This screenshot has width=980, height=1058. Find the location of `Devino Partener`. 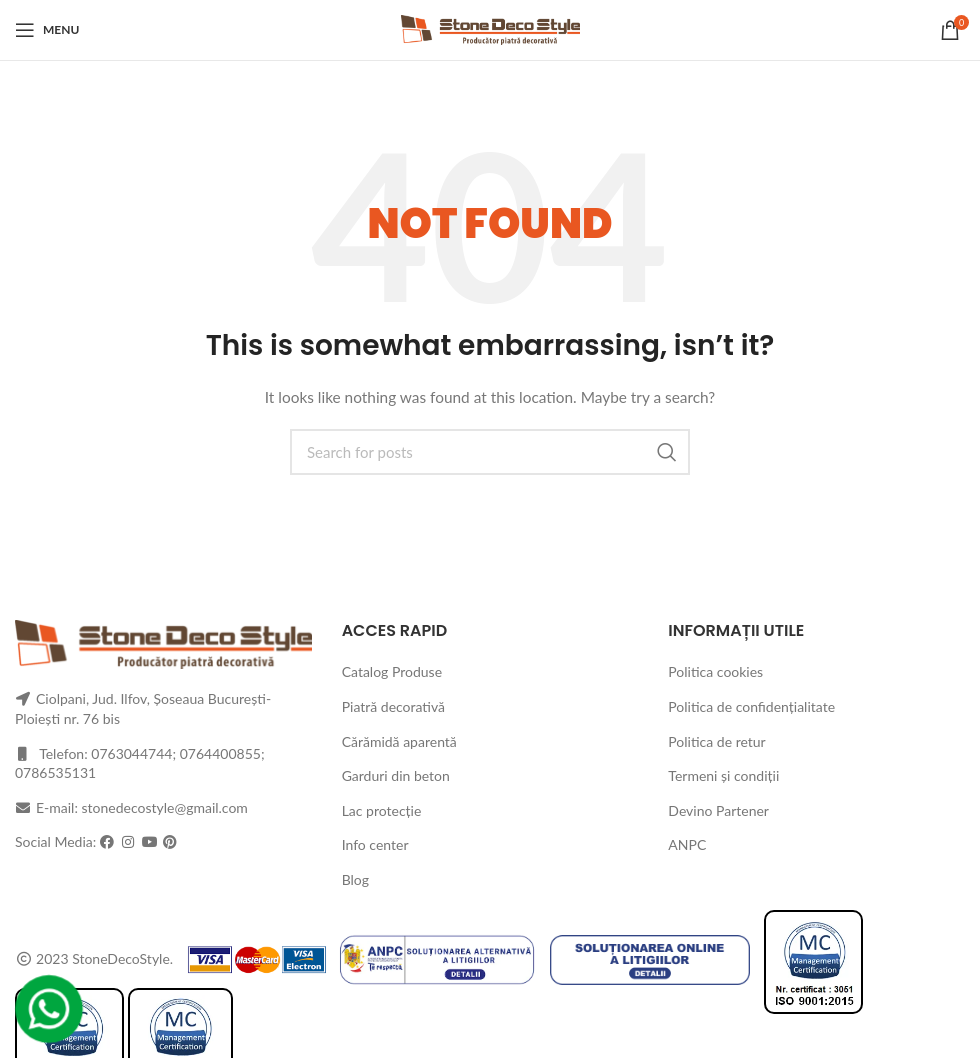

Devino Partener is located at coordinates (718, 810).